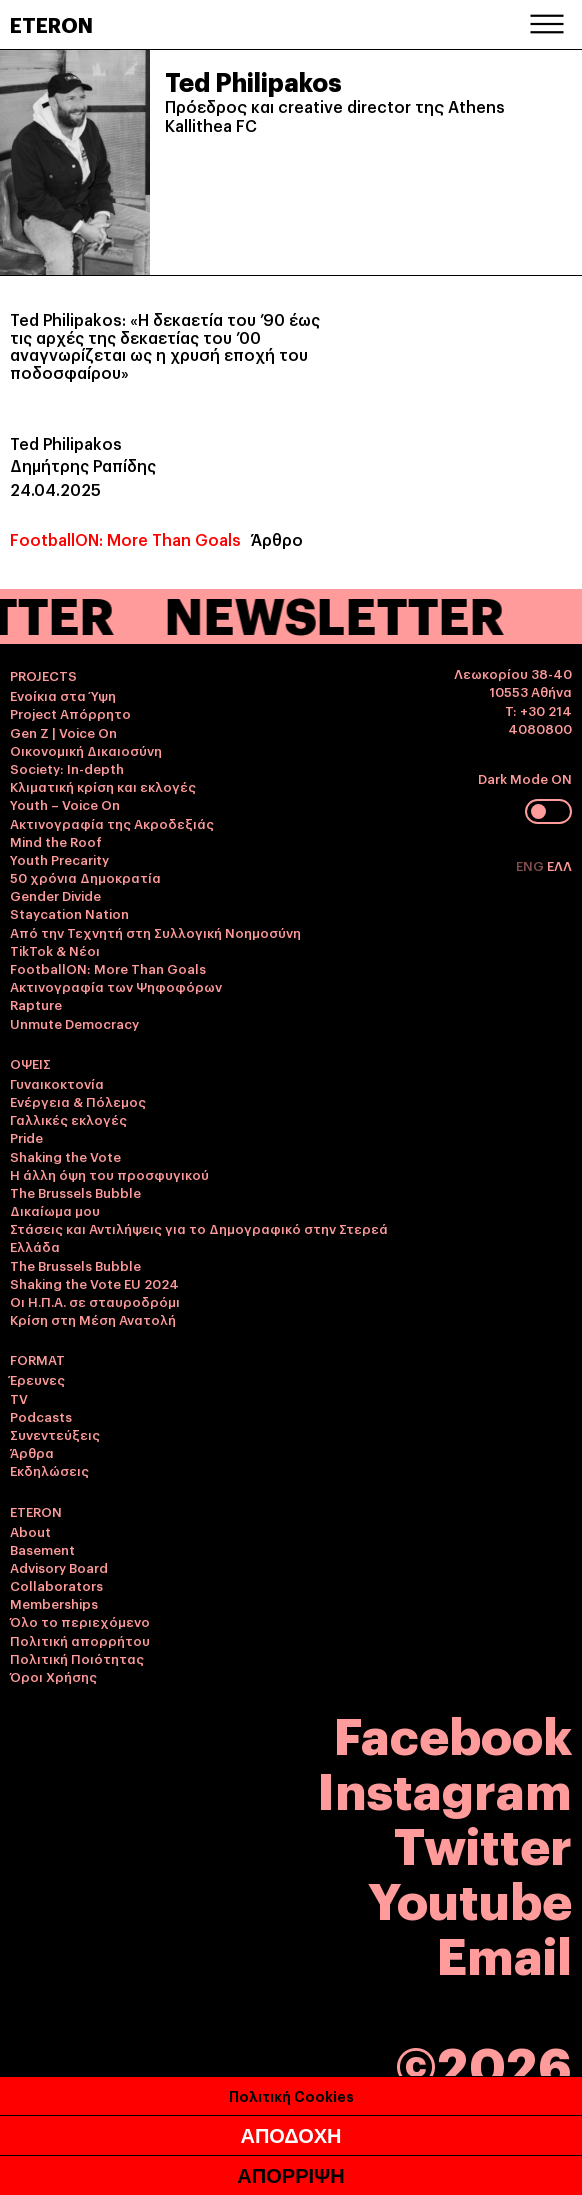 The image size is (582, 2195). I want to click on ETERON, so click(51, 24).